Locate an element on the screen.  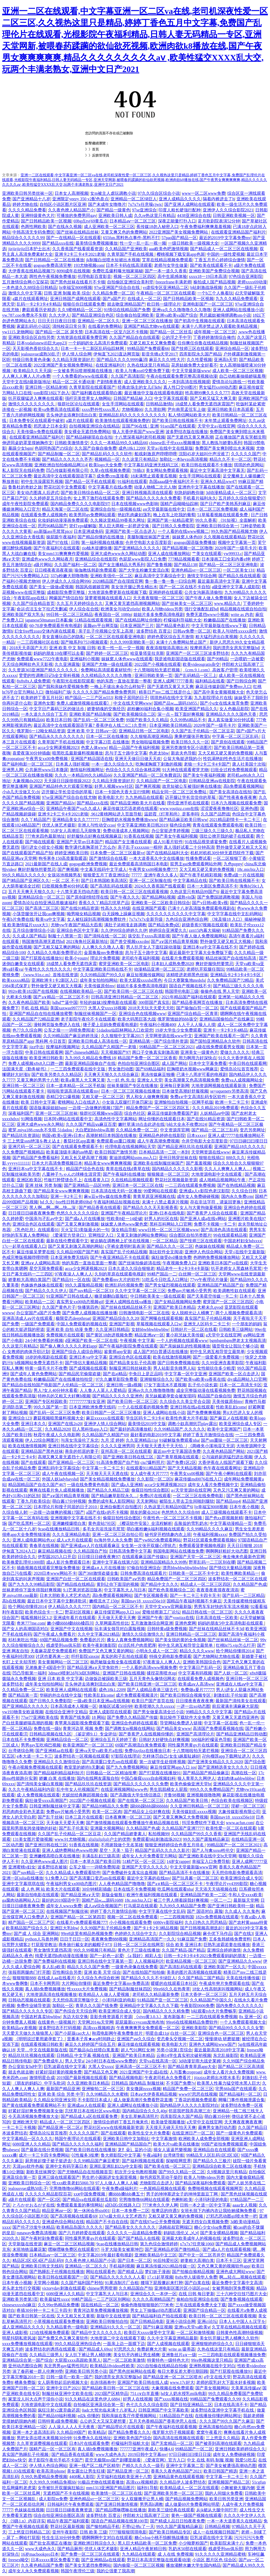
天天爱天天做久久狼狼黑人 is located at coordinates (27, 2033).